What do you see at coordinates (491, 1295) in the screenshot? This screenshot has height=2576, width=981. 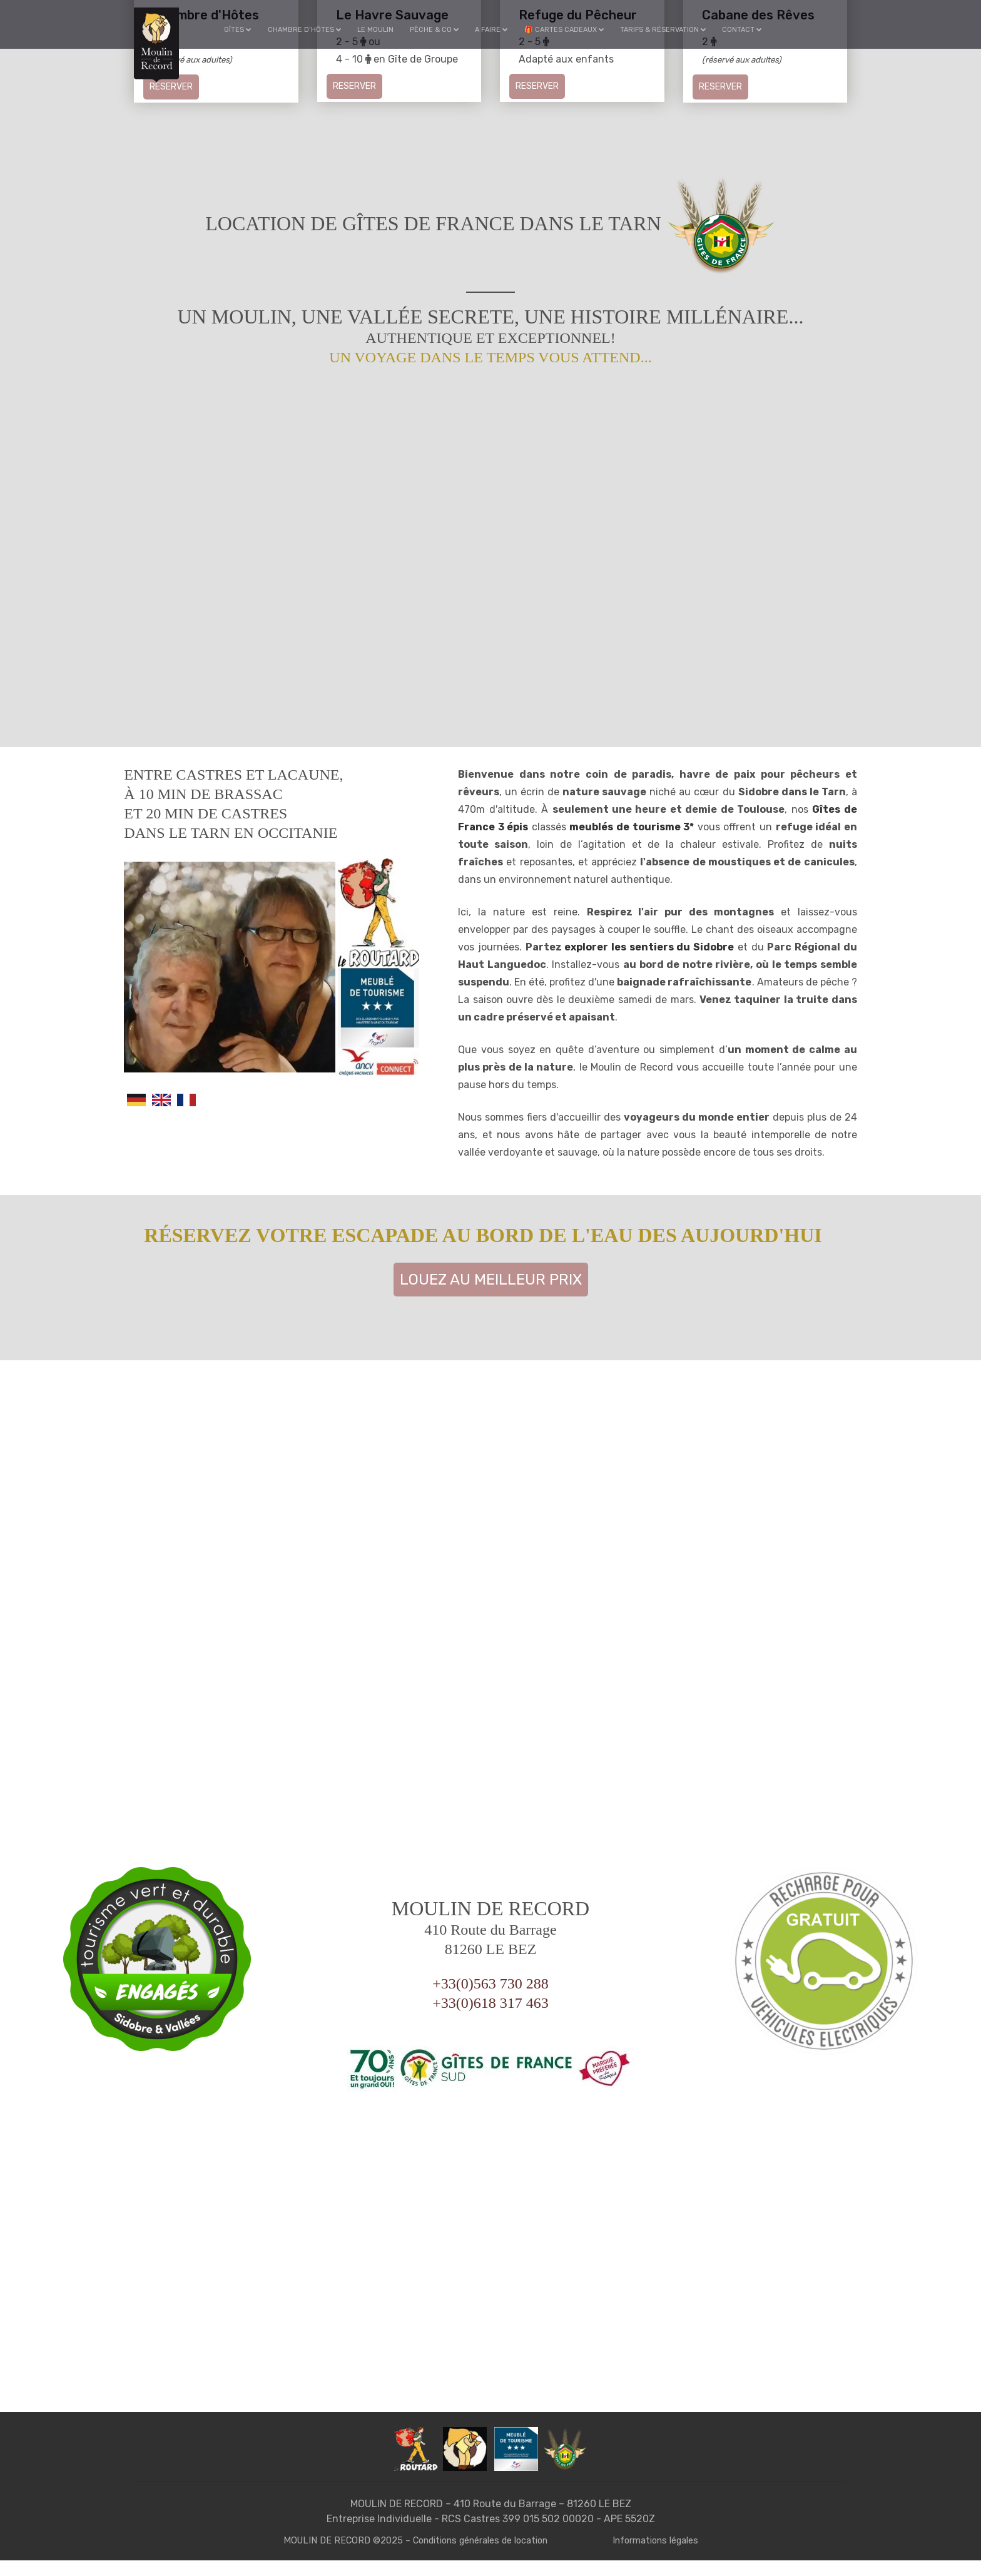 I see `Louez au meilleur prix` at bounding box center [491, 1295].